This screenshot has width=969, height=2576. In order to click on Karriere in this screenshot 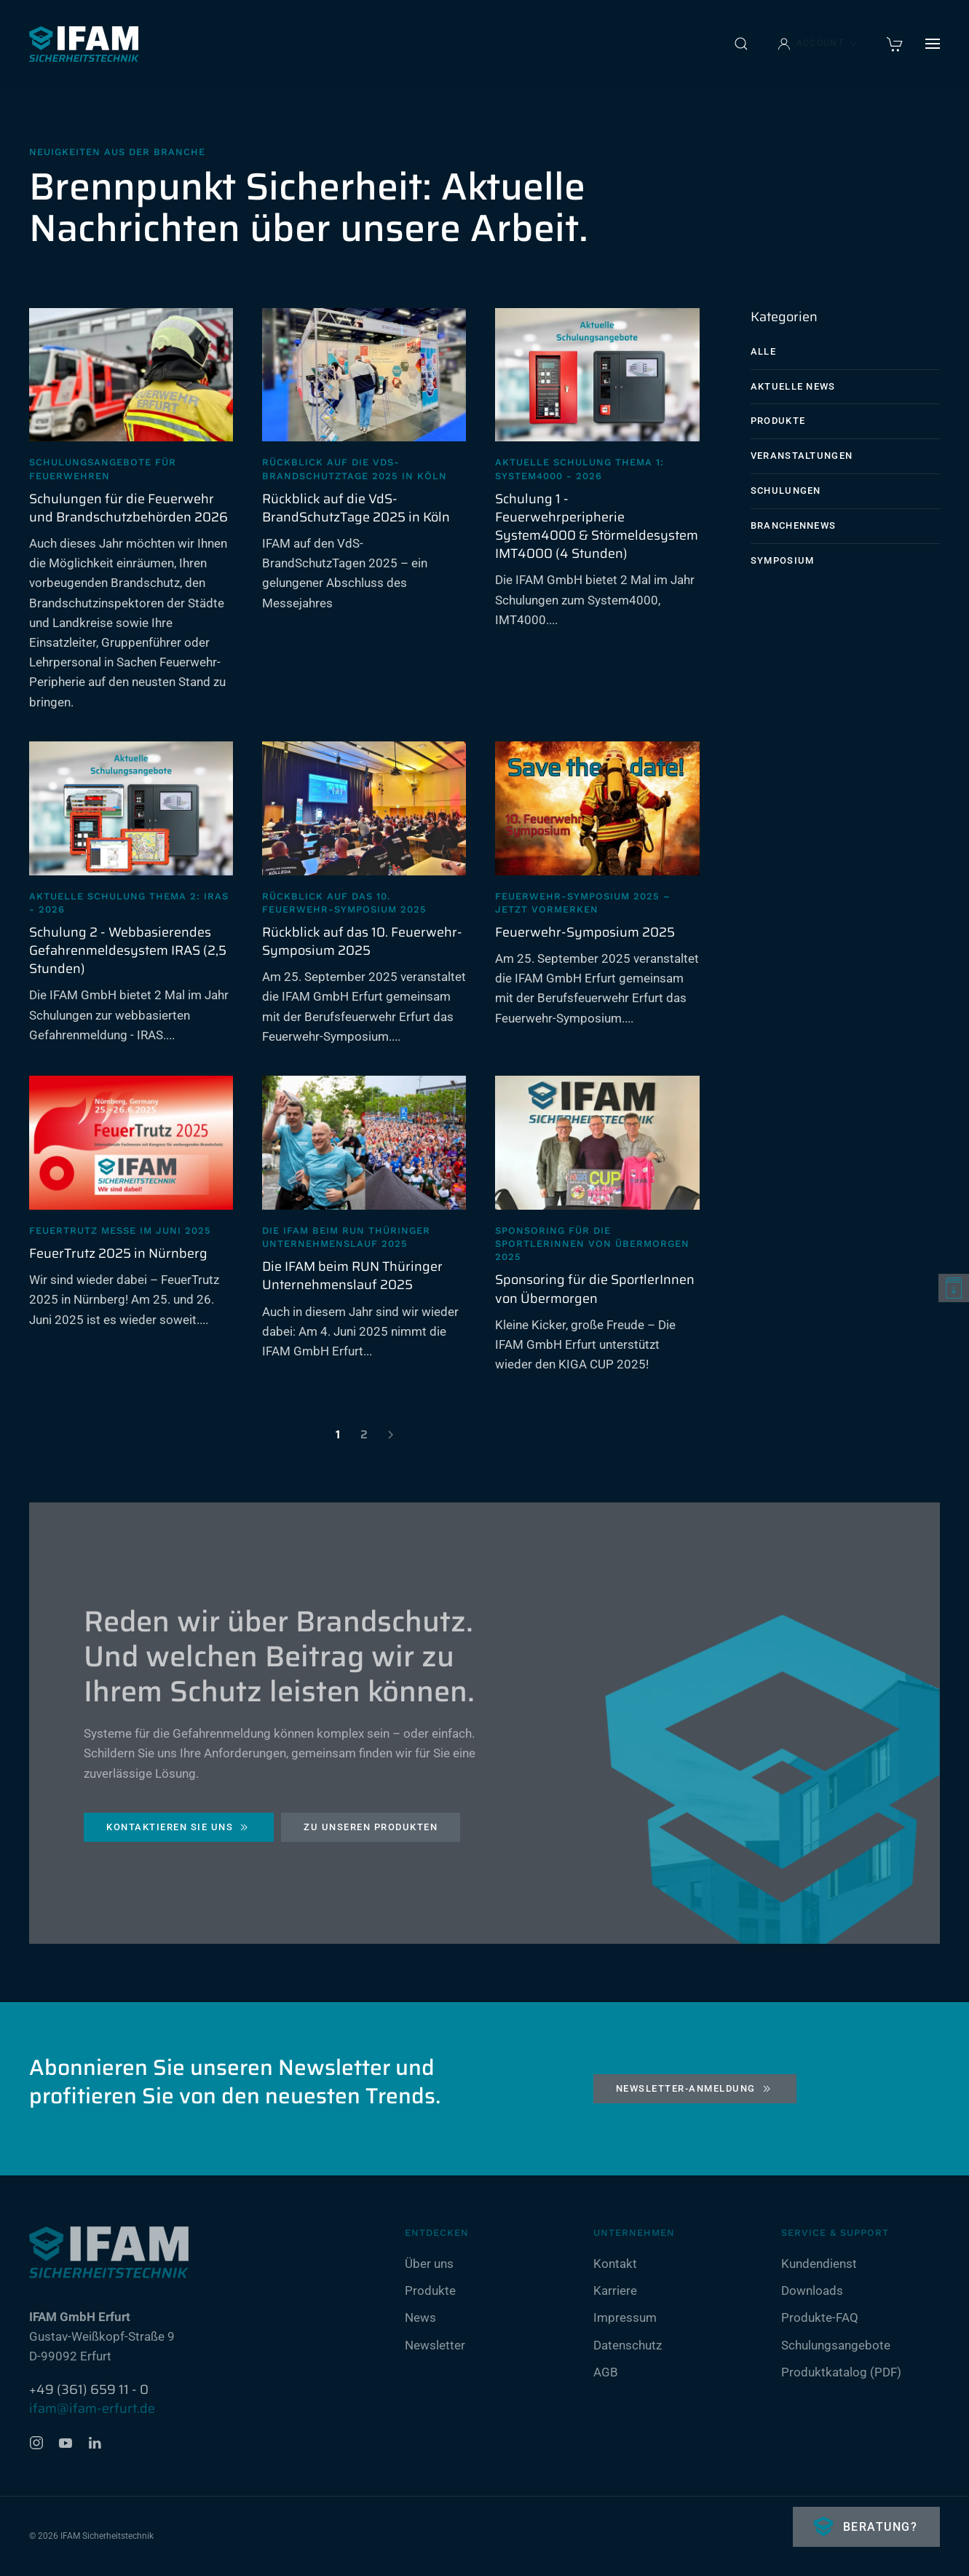, I will do `click(615, 2290)`.